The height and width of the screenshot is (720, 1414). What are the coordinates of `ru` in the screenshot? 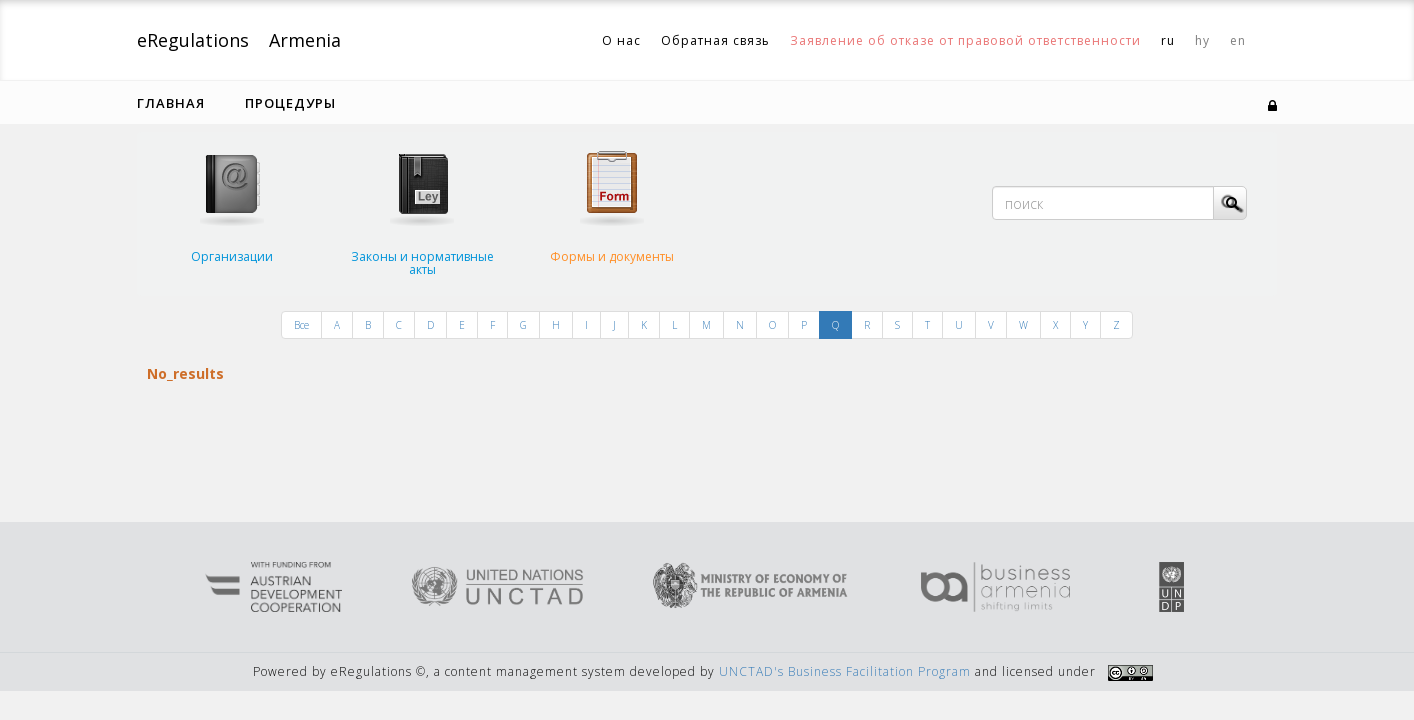 It's located at (1168, 40).